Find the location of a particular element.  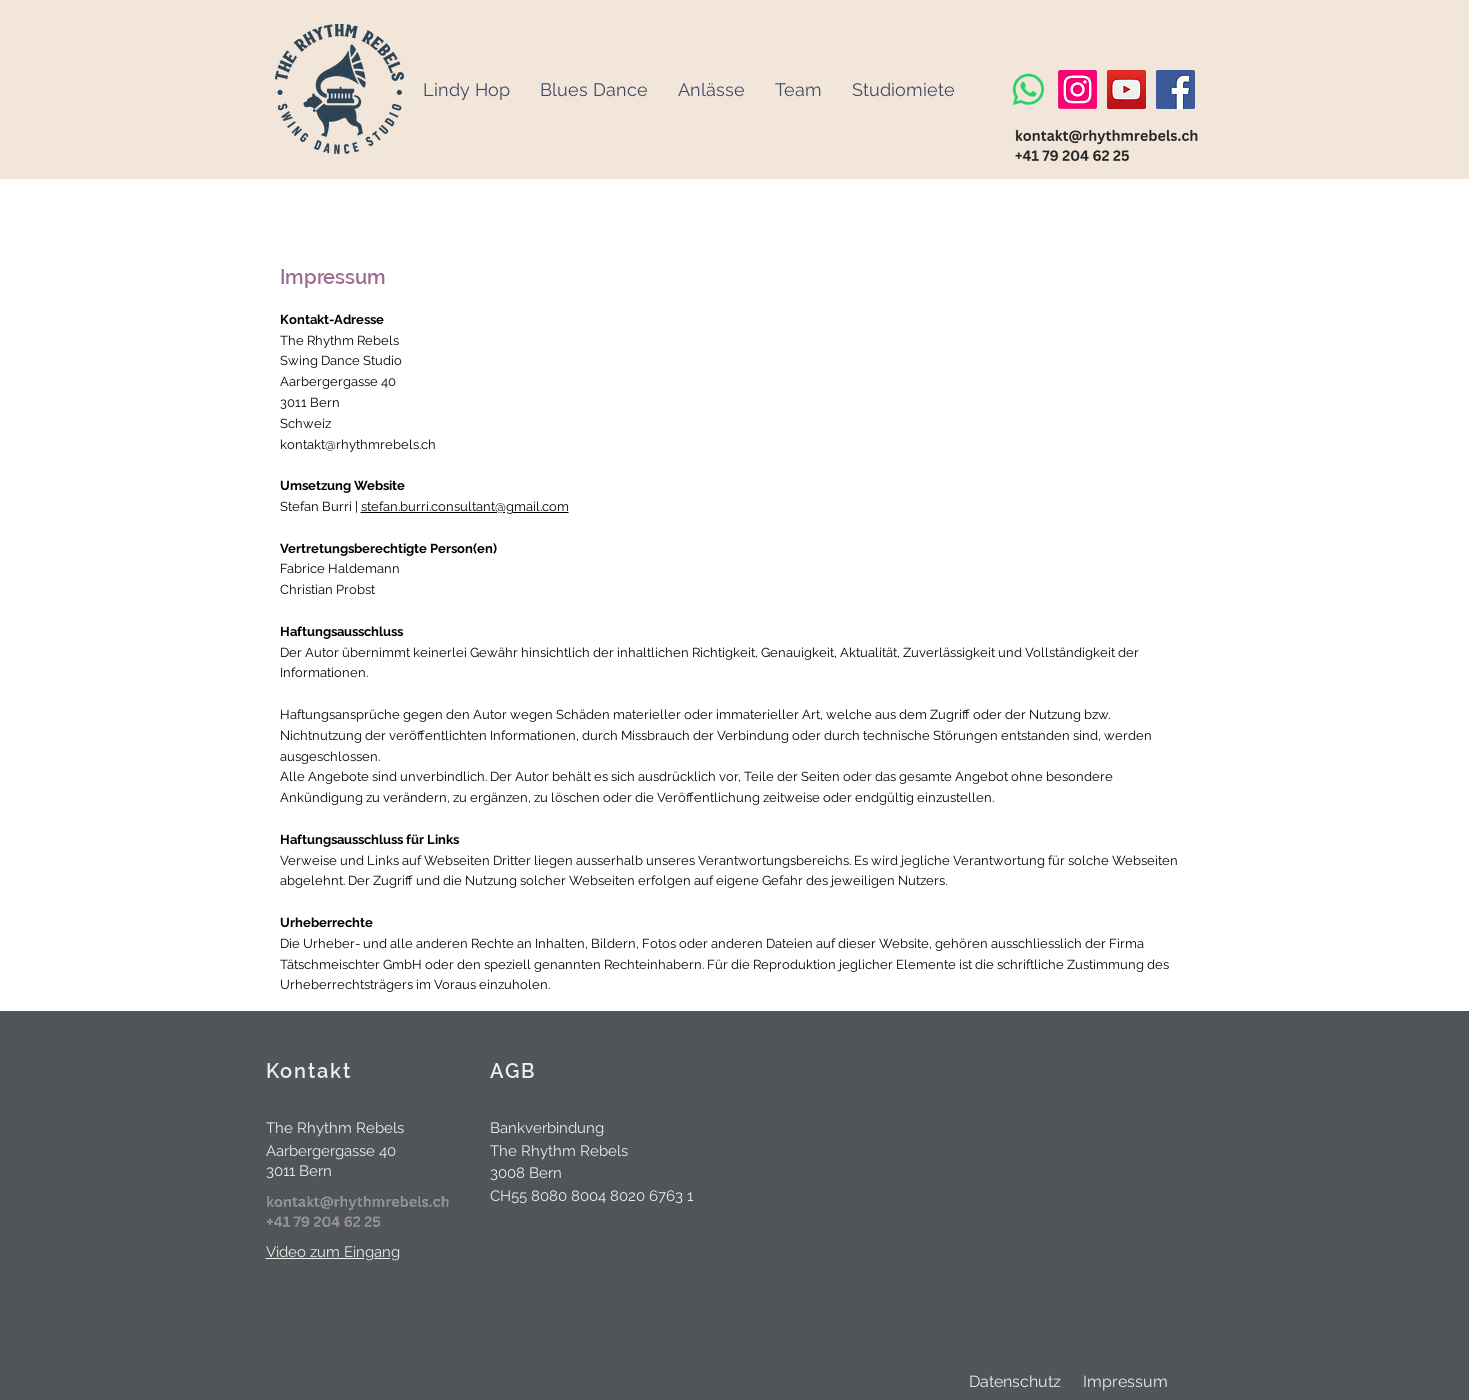

stefan.burri.consultant@gmail.com is located at coordinates (465, 506).